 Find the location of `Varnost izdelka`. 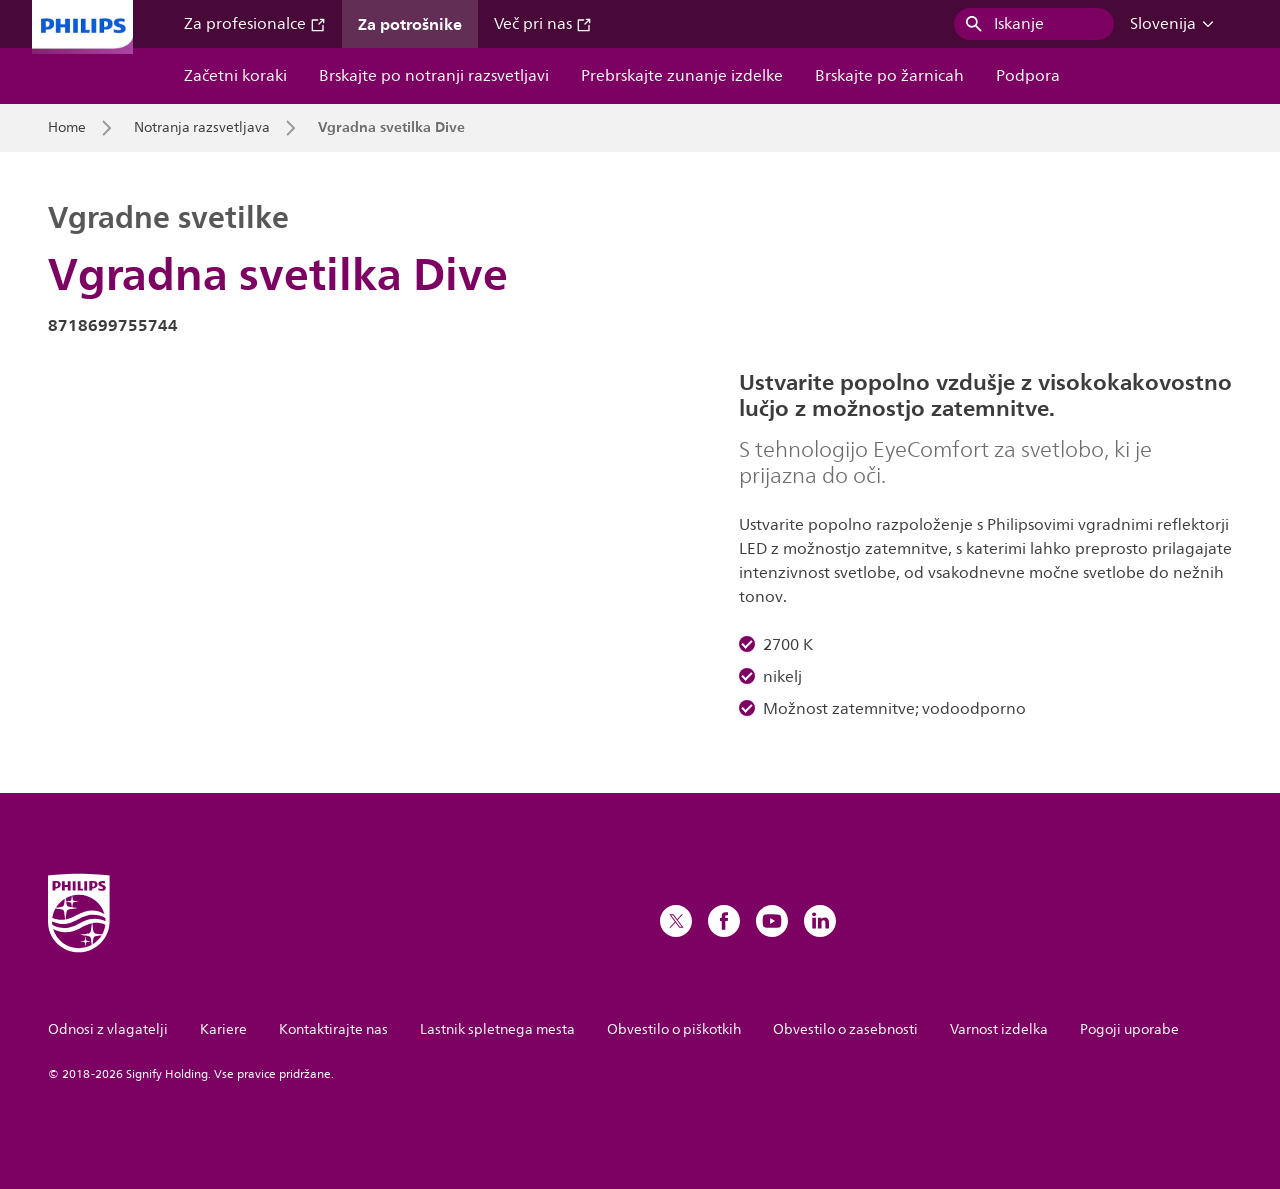

Varnost izdelka is located at coordinates (999, 1029).